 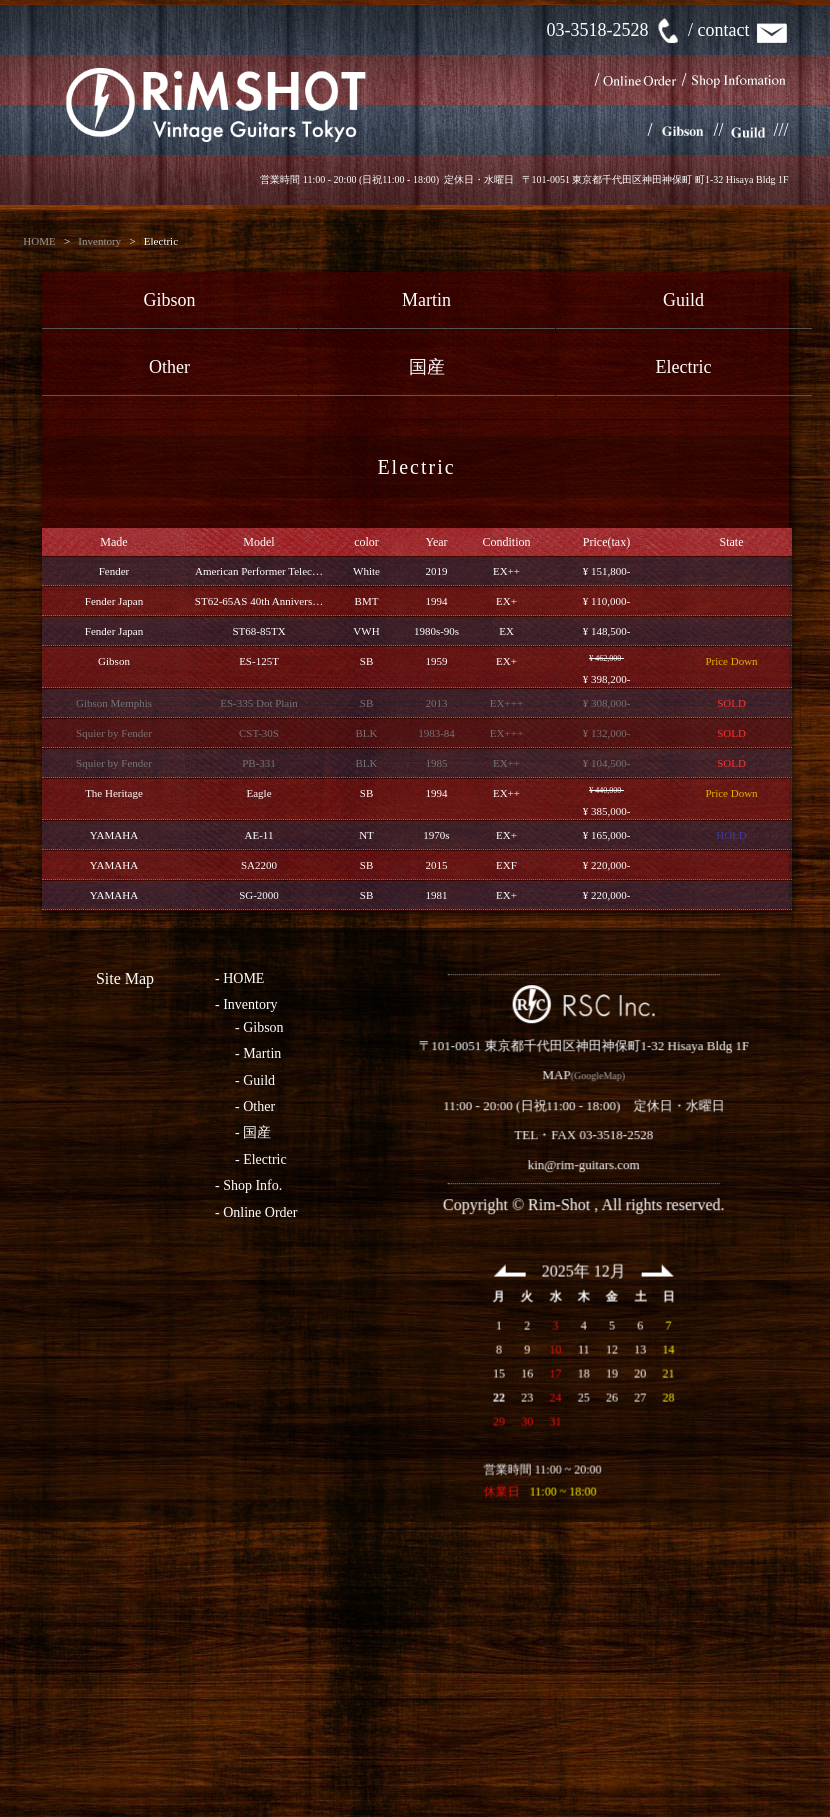 What do you see at coordinates (255, 1080) in the screenshot?
I see `- Guild` at bounding box center [255, 1080].